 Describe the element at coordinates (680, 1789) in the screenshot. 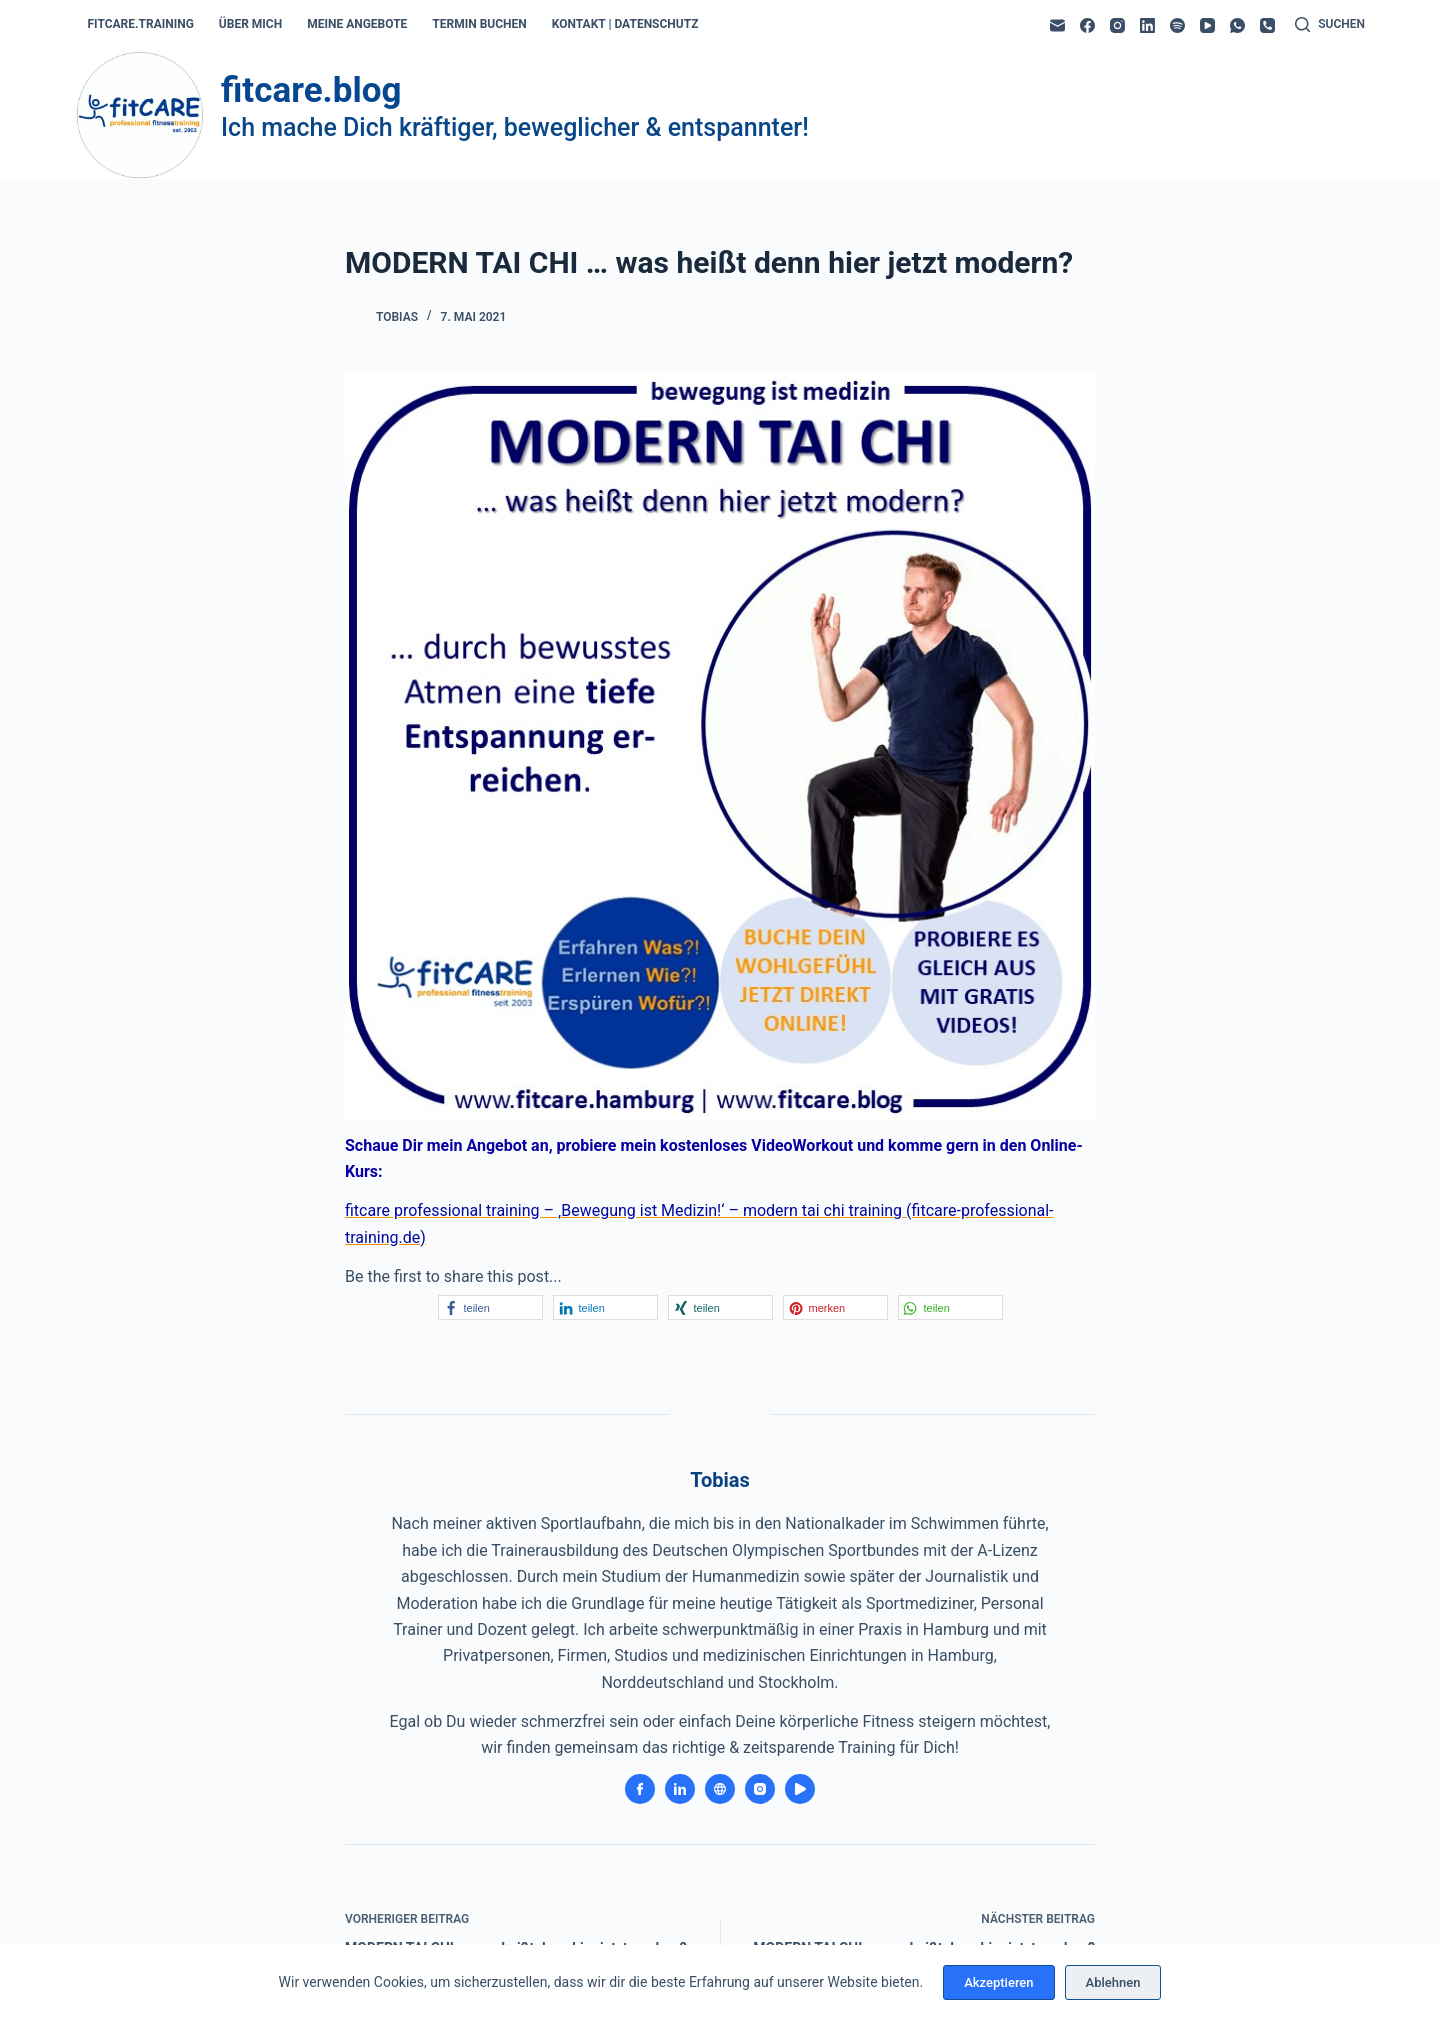

I see `[LinkedIn icon]` at that location.